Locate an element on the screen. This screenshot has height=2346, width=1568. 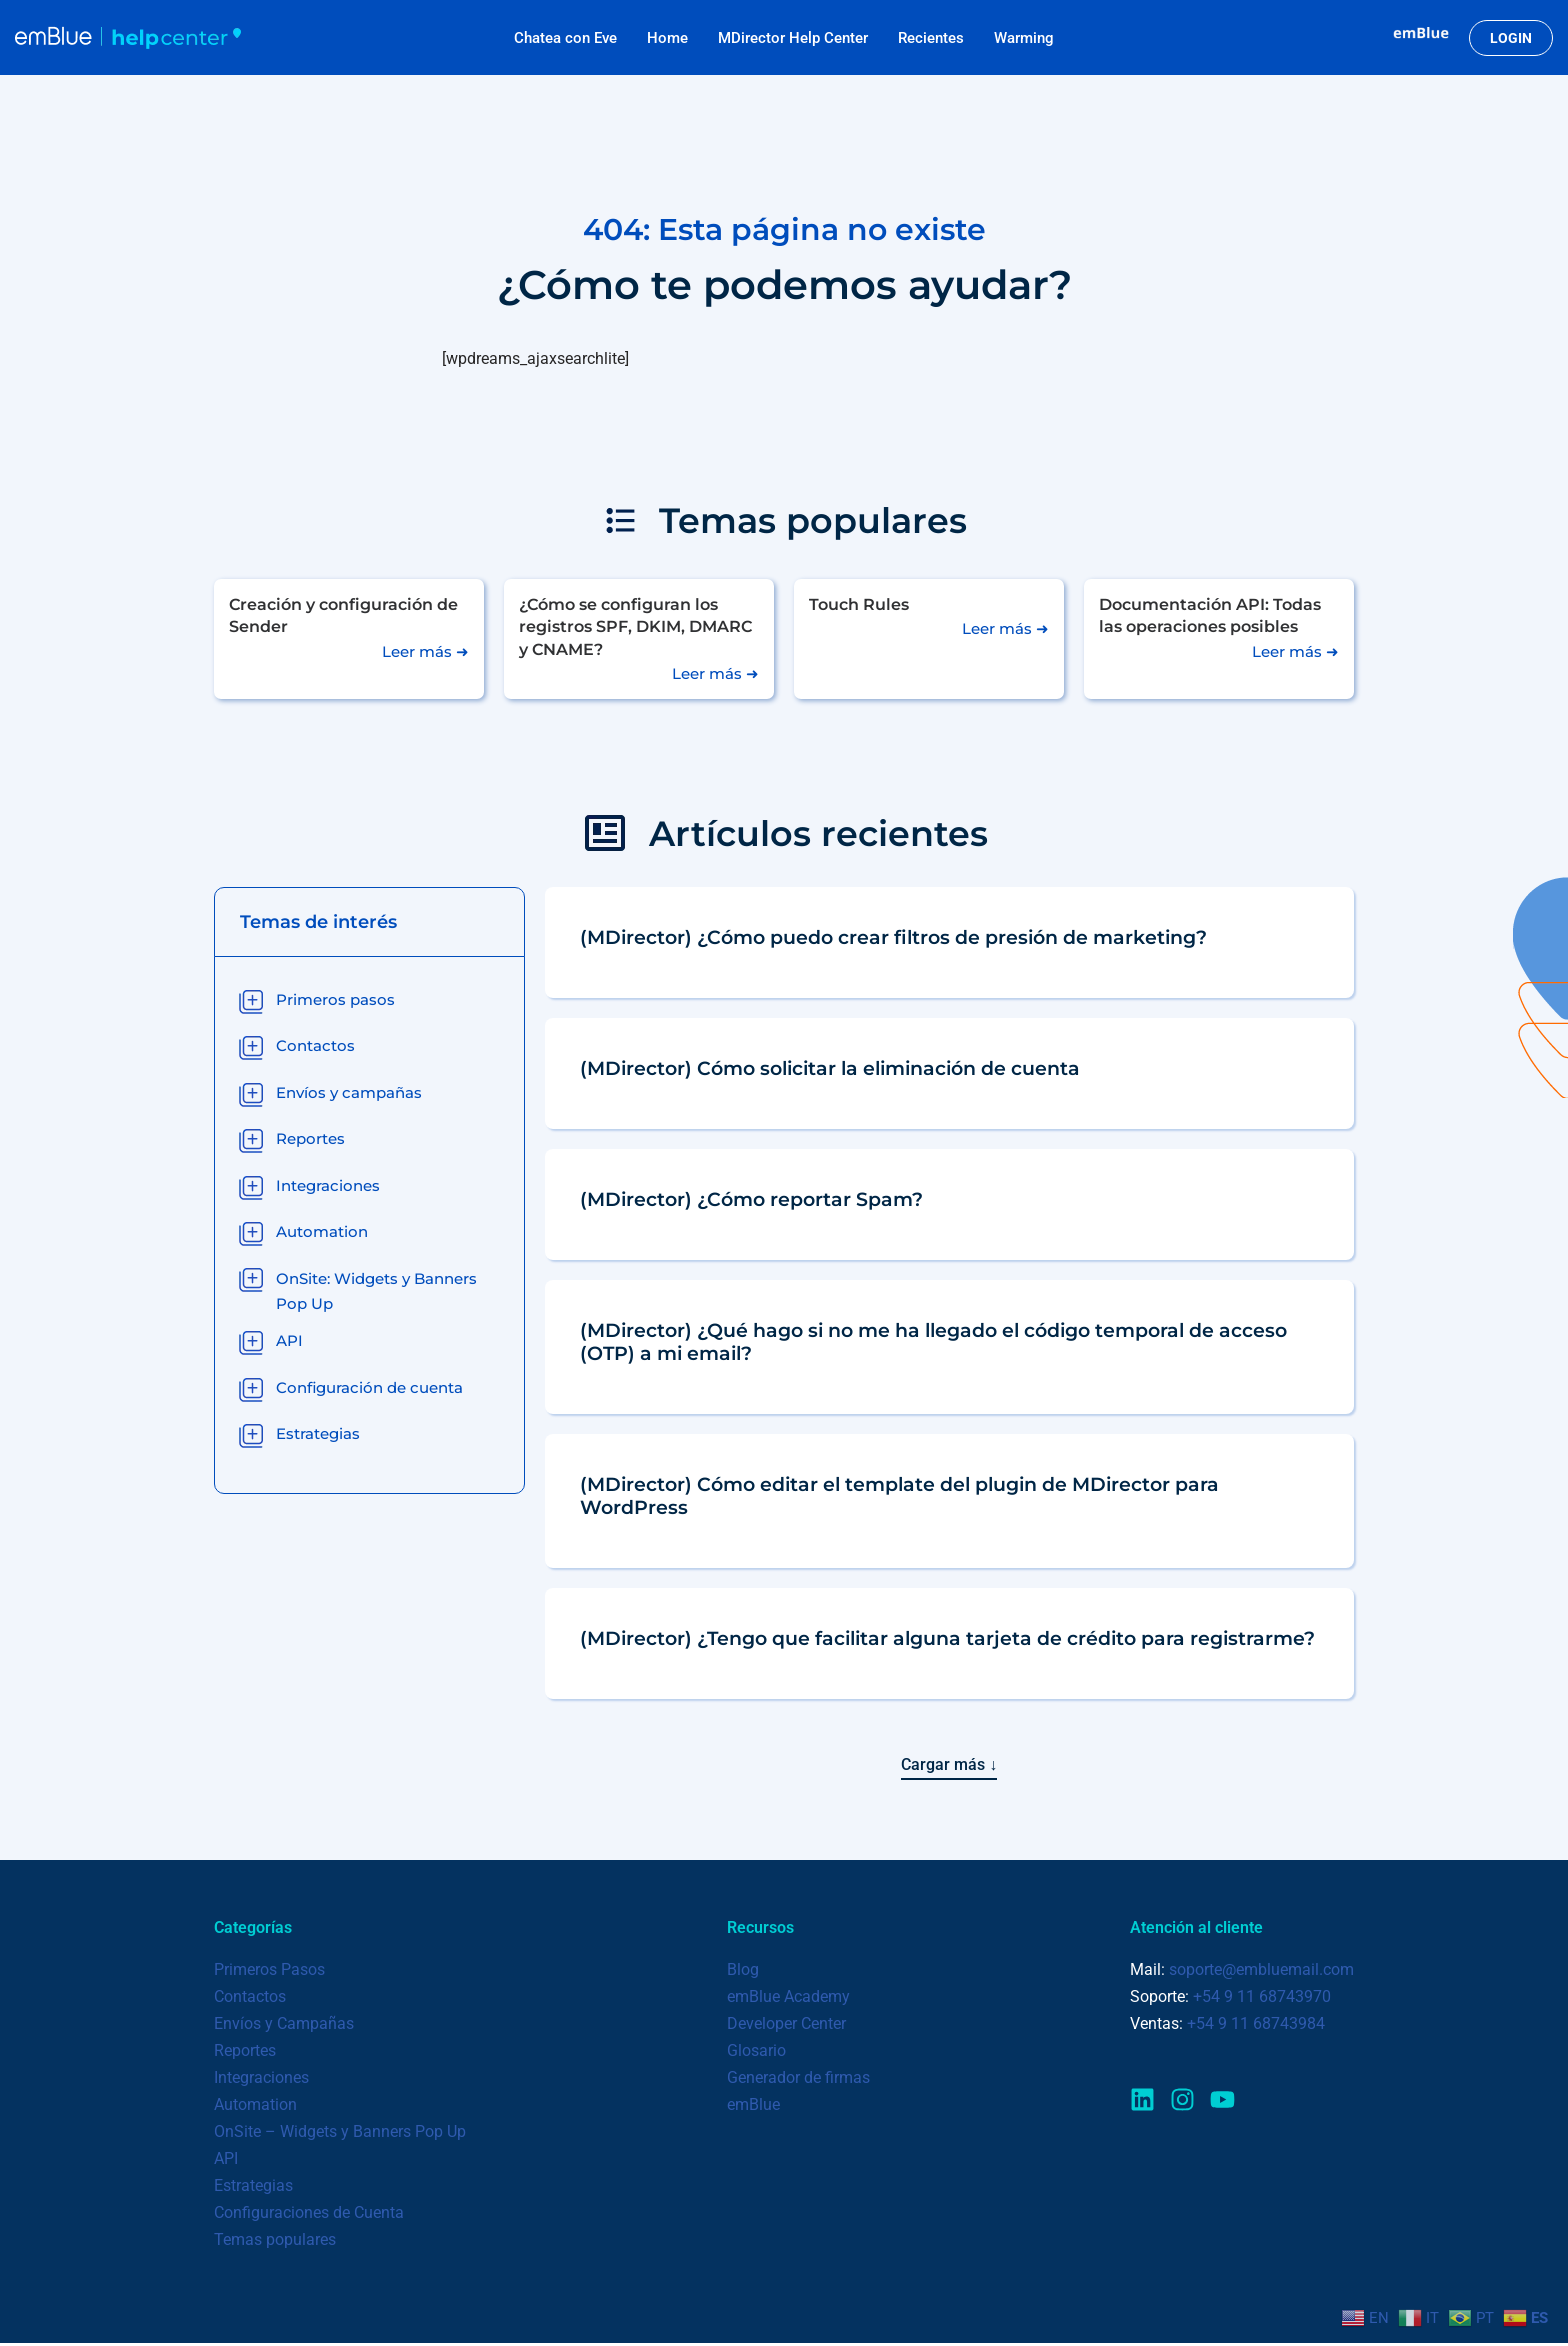
MDirector Help Center is located at coordinates (793, 38).